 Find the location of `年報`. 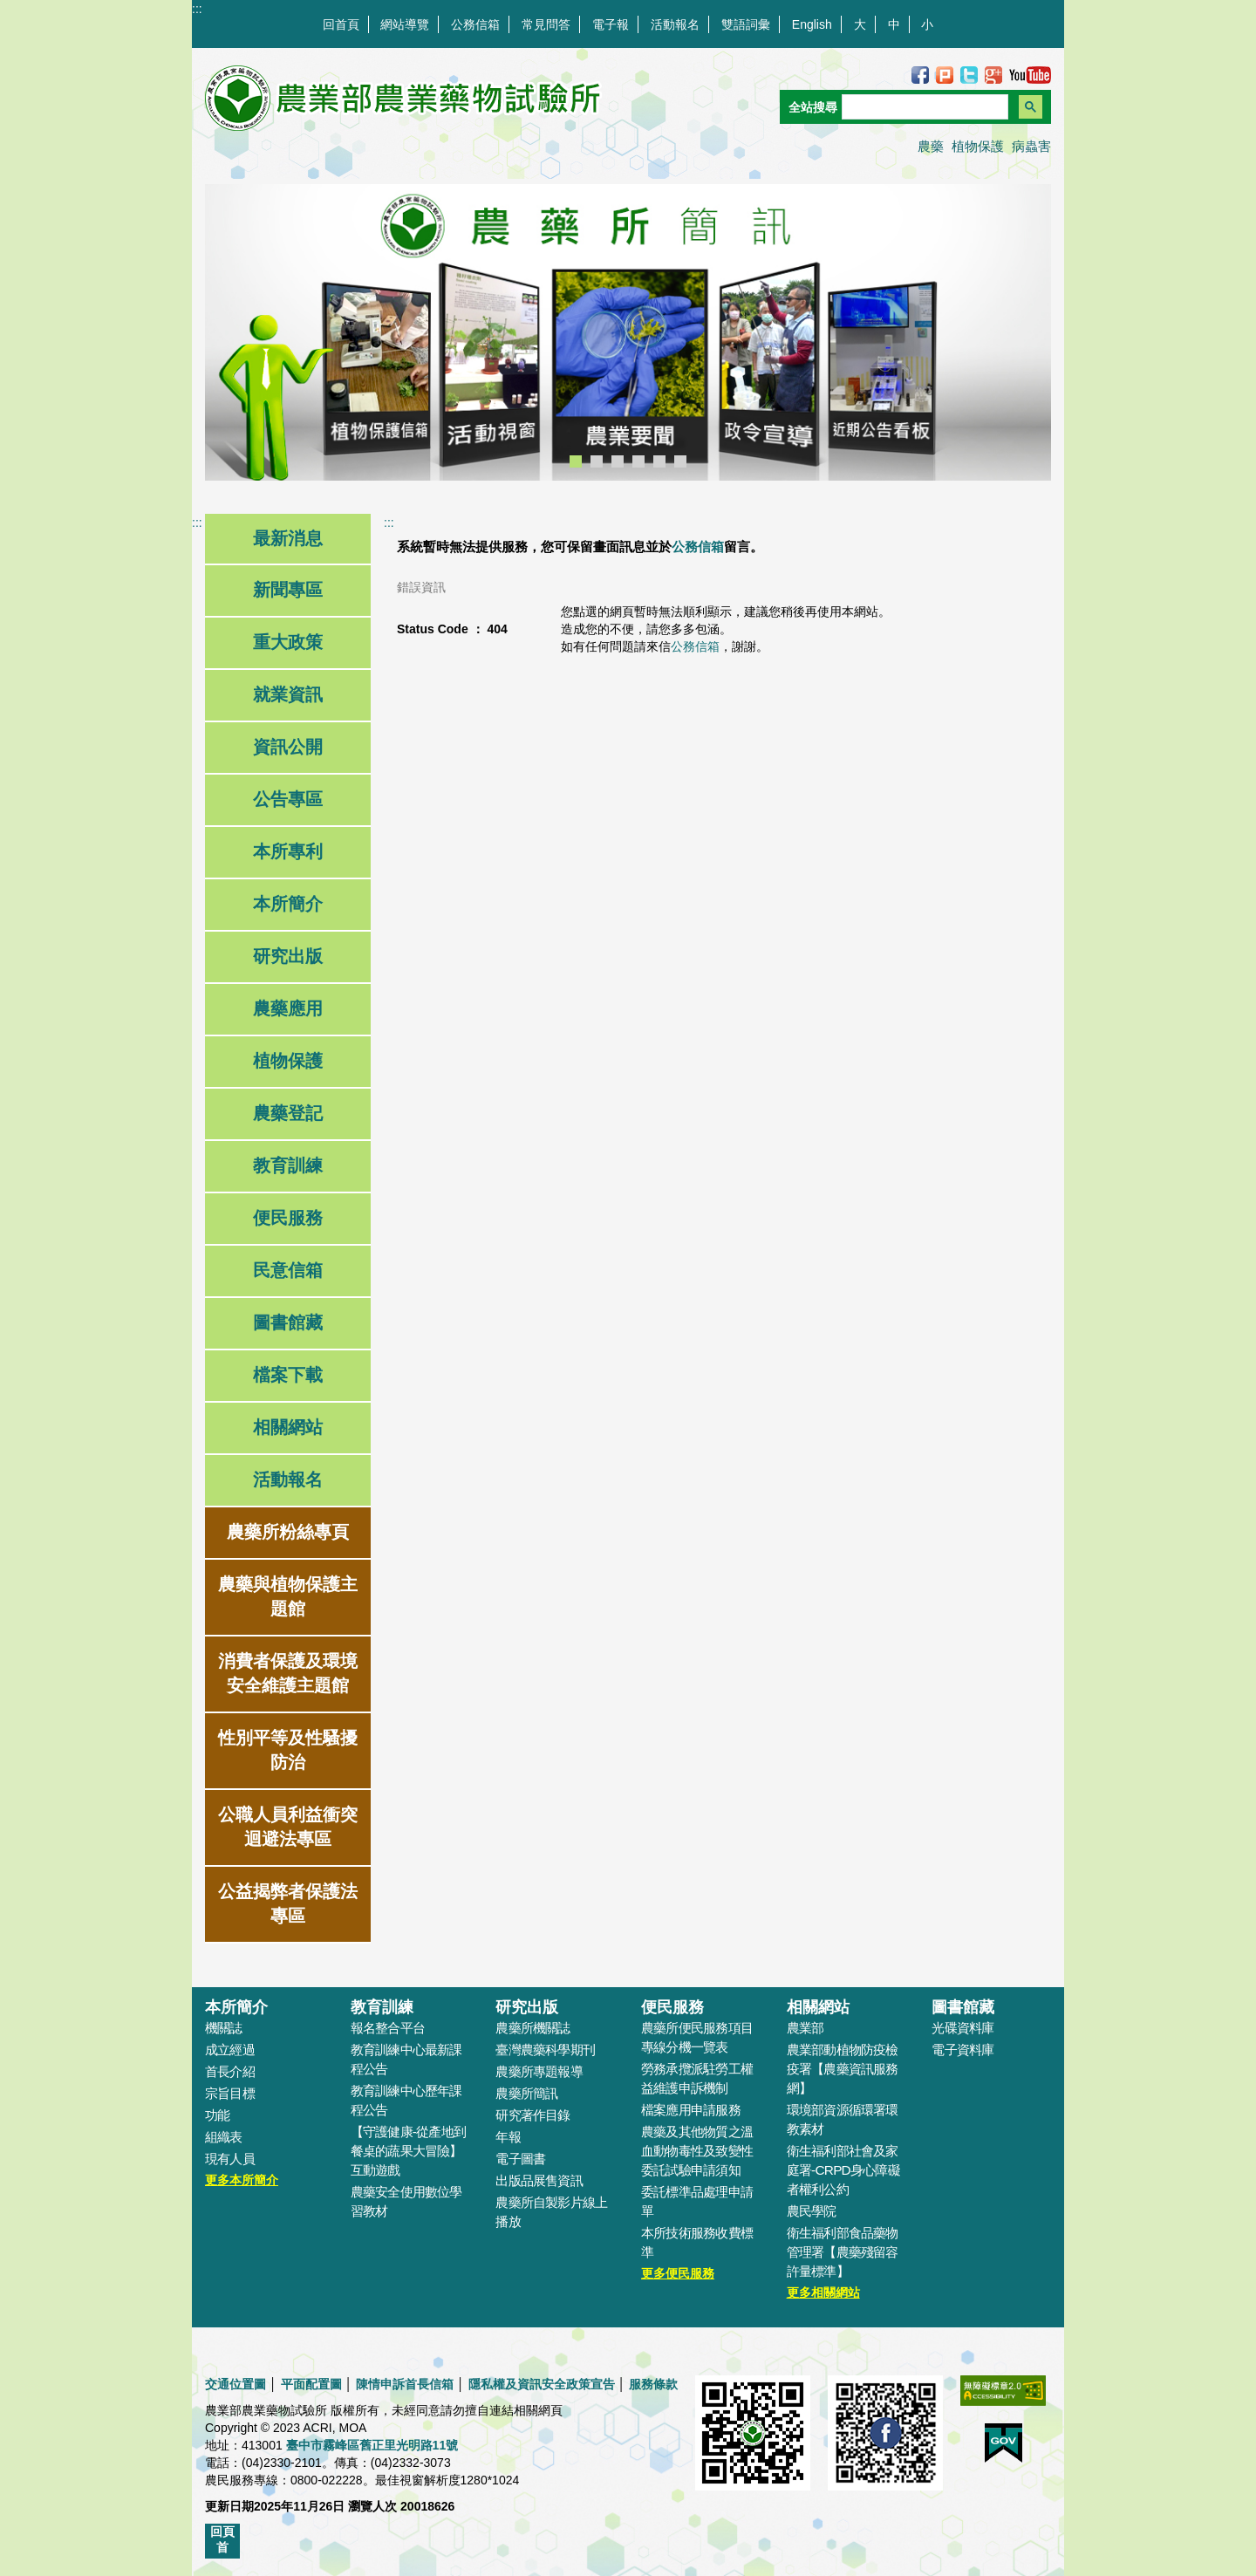

年報 is located at coordinates (507, 2136).